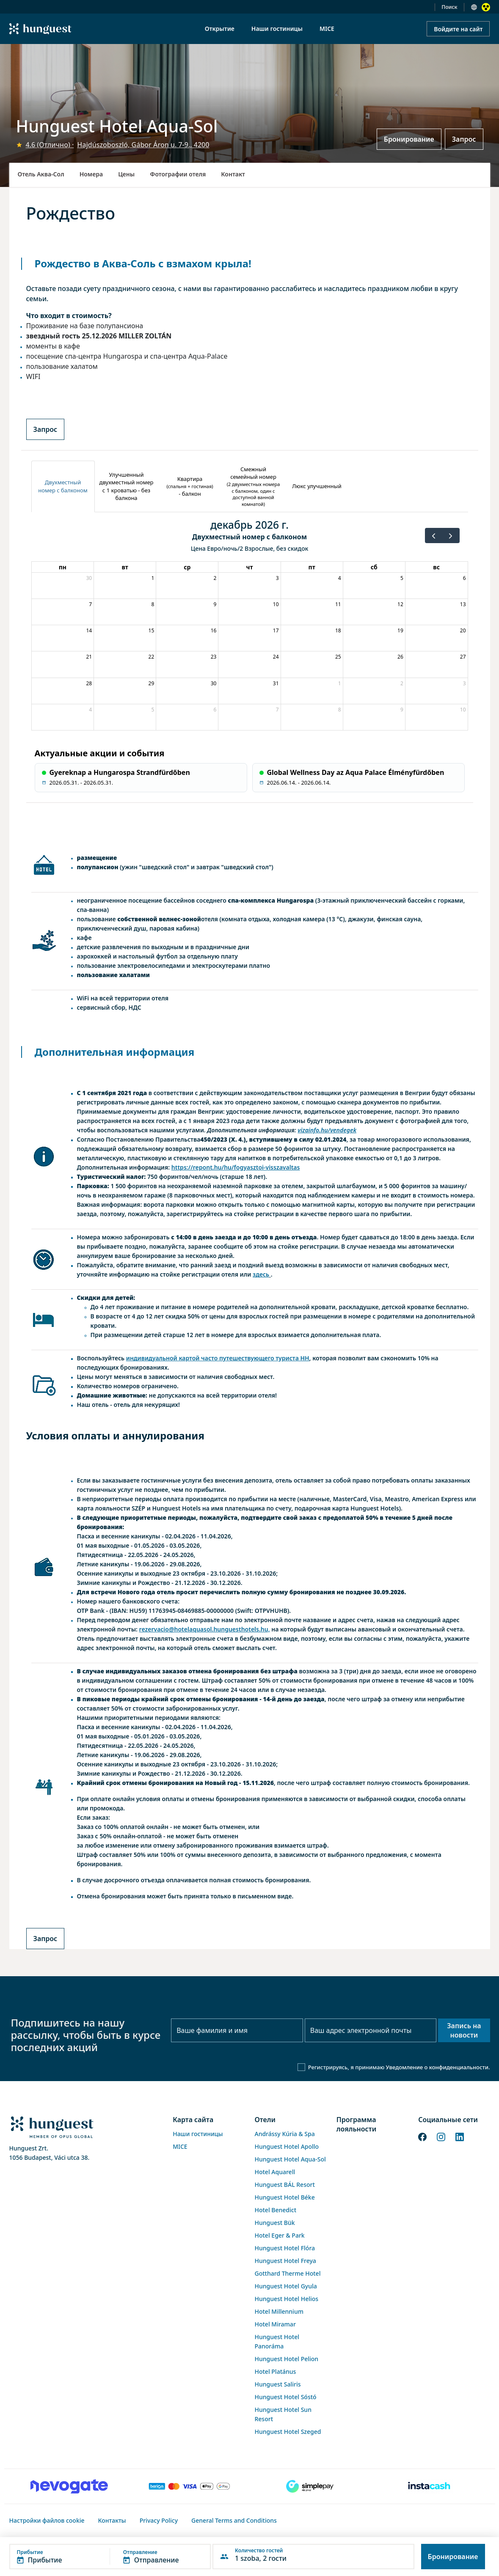  I want to click on vizainfo.hu/vendegek, so click(327, 1130).